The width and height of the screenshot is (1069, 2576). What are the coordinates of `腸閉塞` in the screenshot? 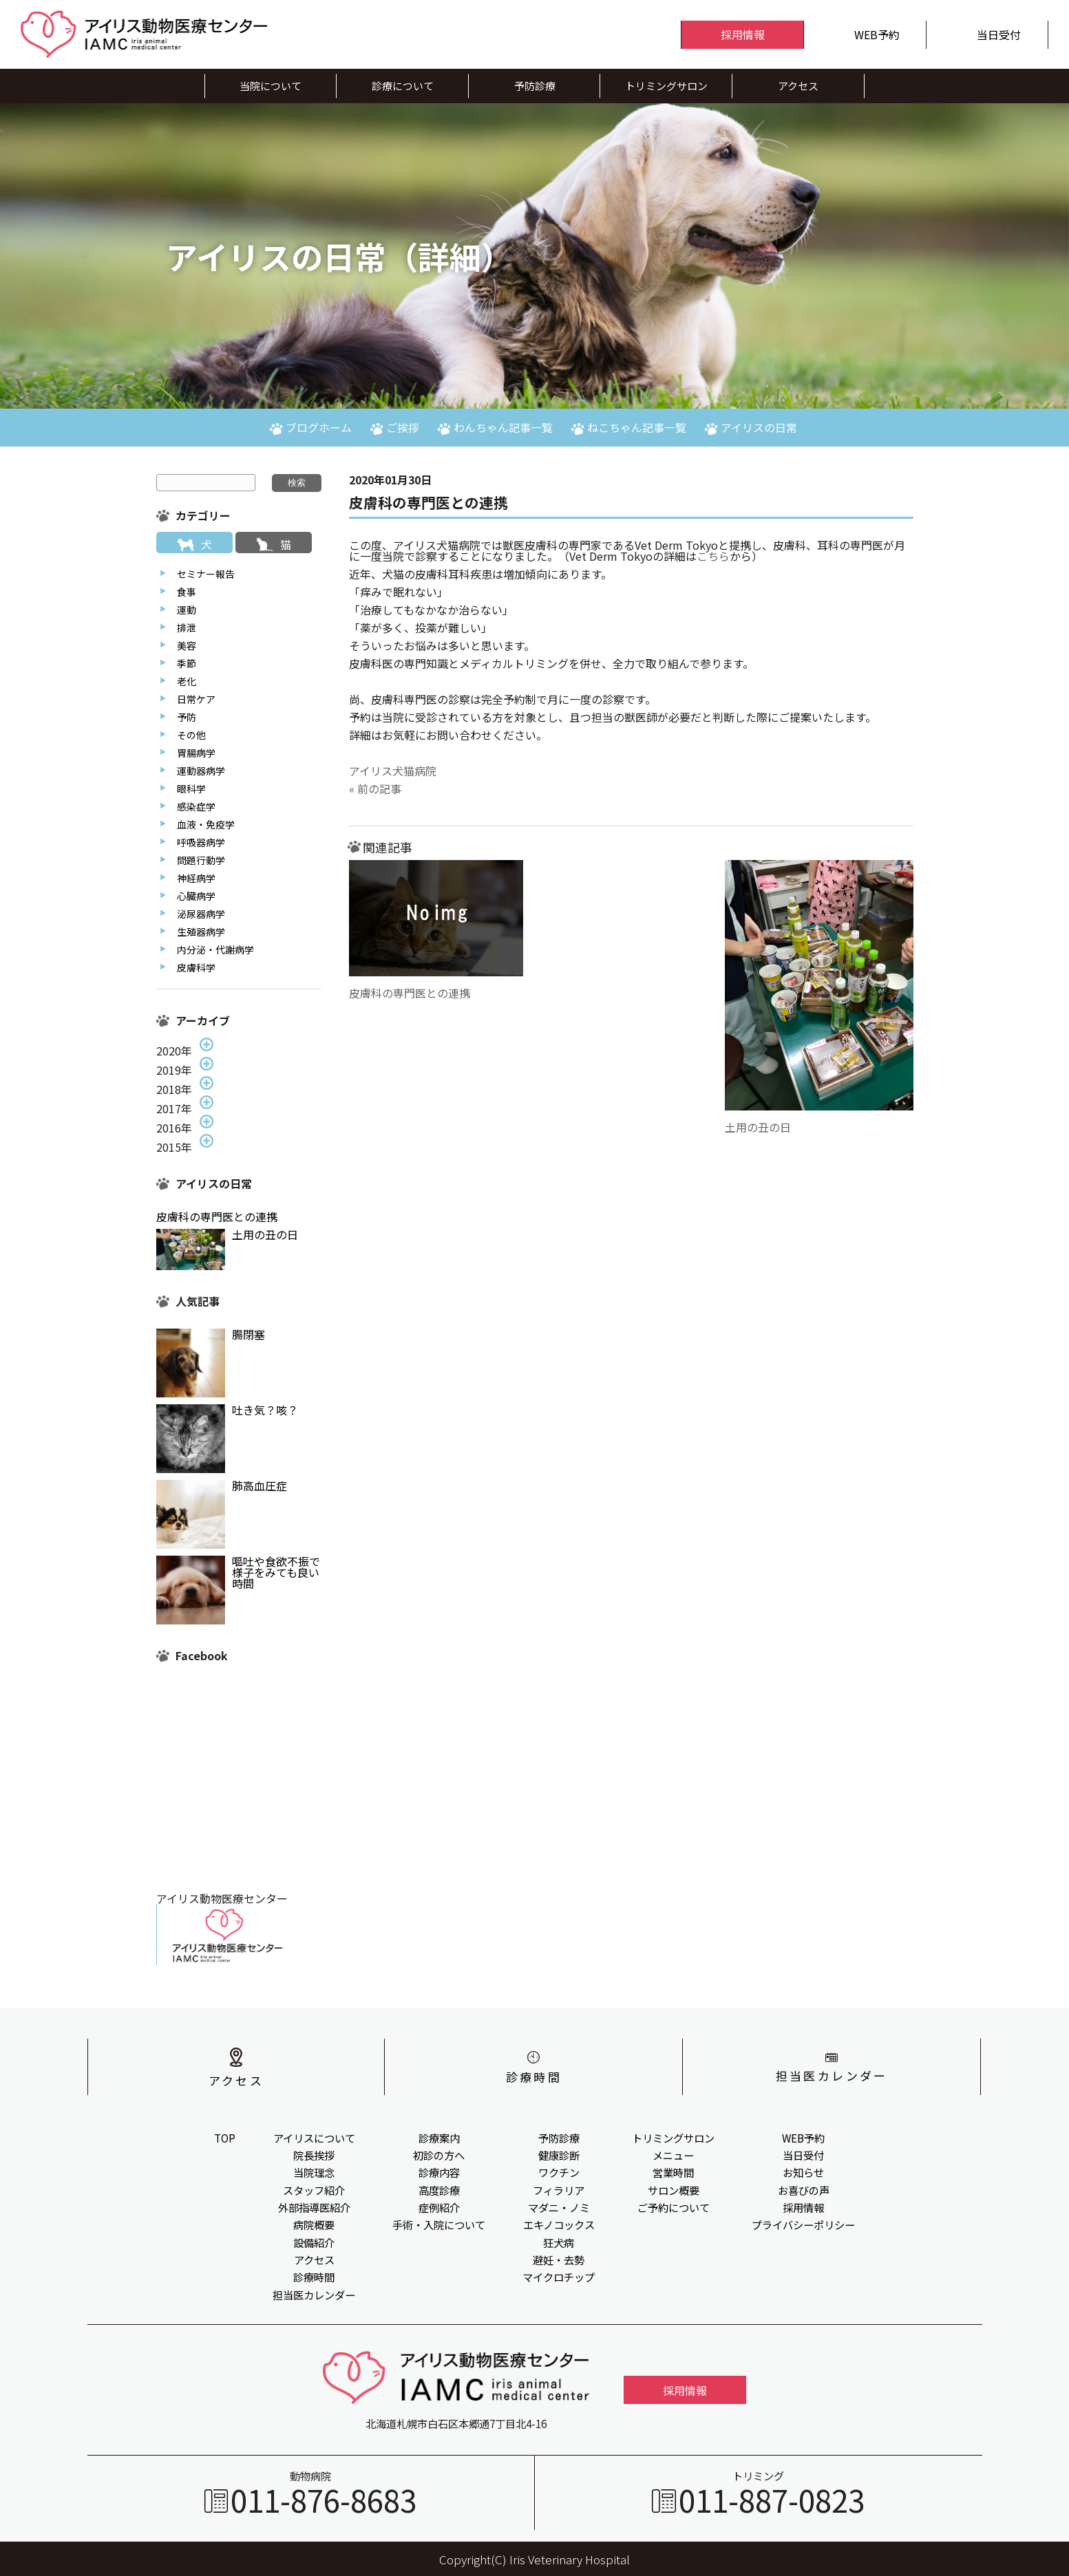 It's located at (248, 1334).